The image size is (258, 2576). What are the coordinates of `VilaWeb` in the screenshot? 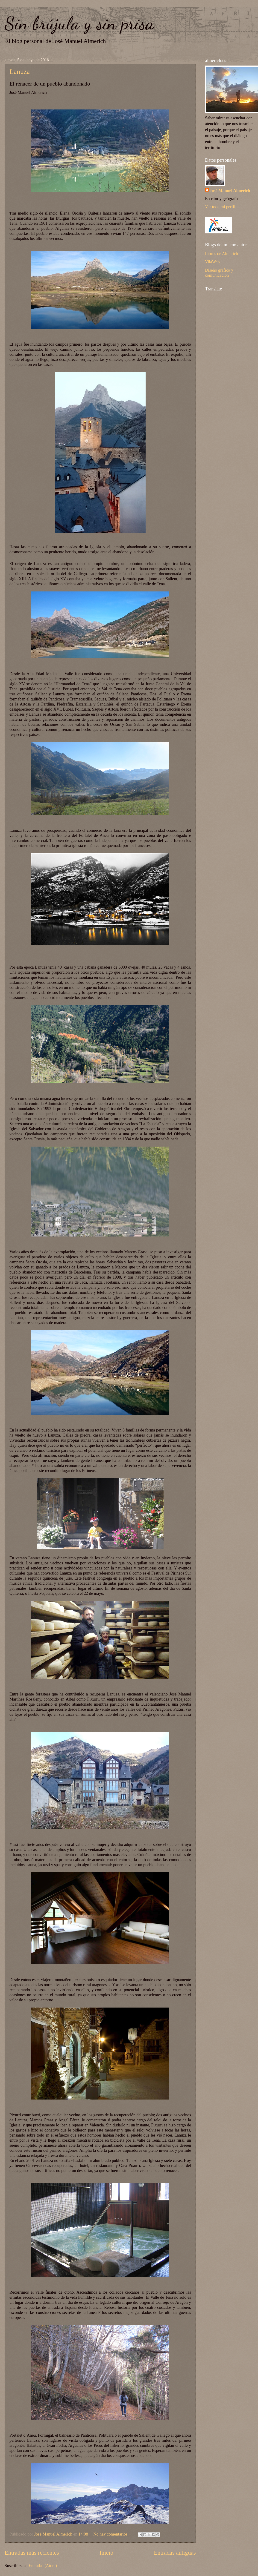 It's located at (212, 262).